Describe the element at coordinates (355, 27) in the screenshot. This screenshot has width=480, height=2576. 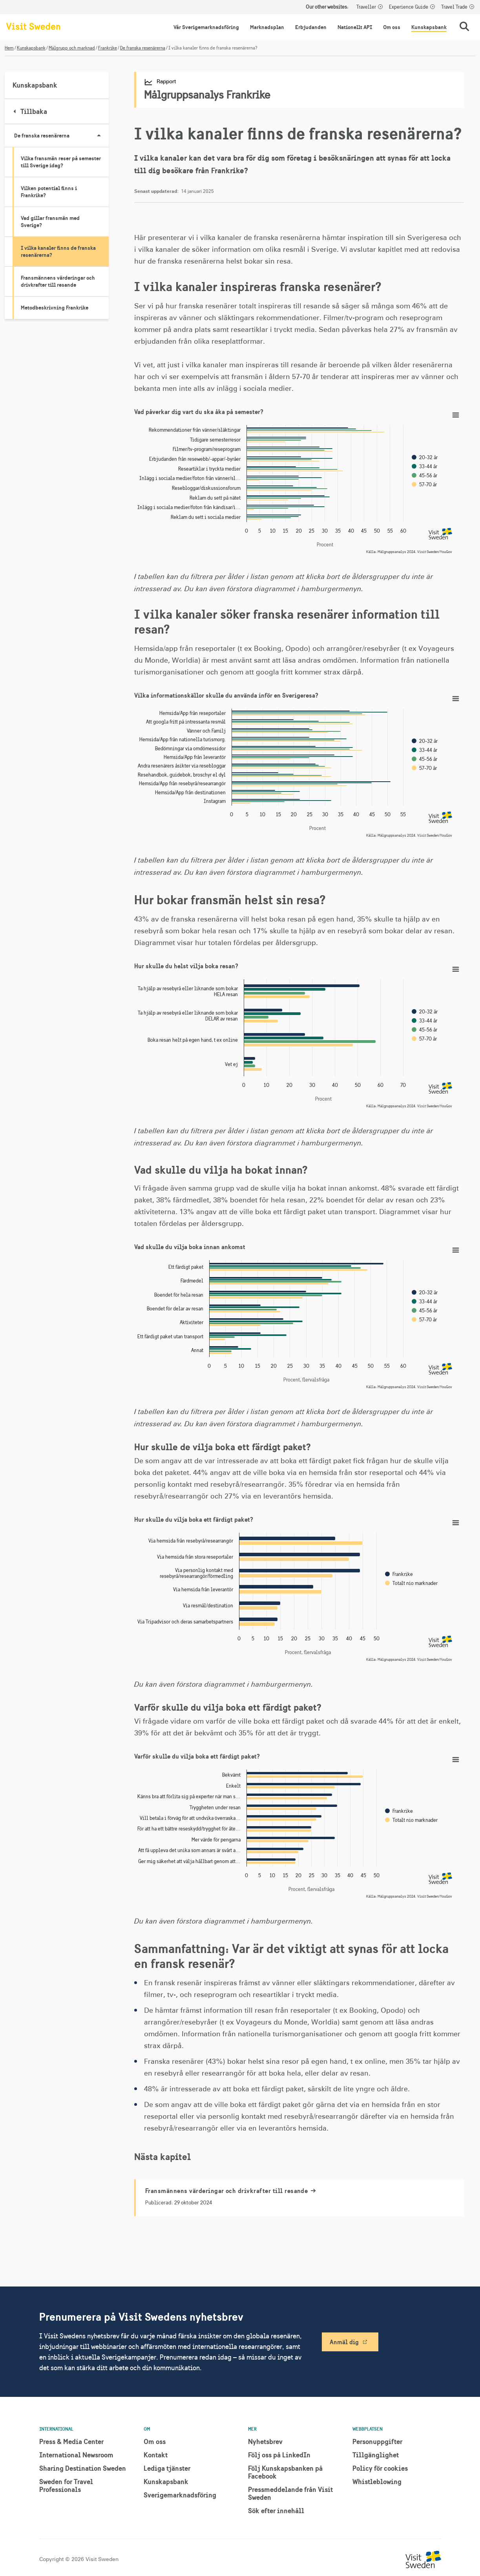
I see `Nationellt API` at that location.